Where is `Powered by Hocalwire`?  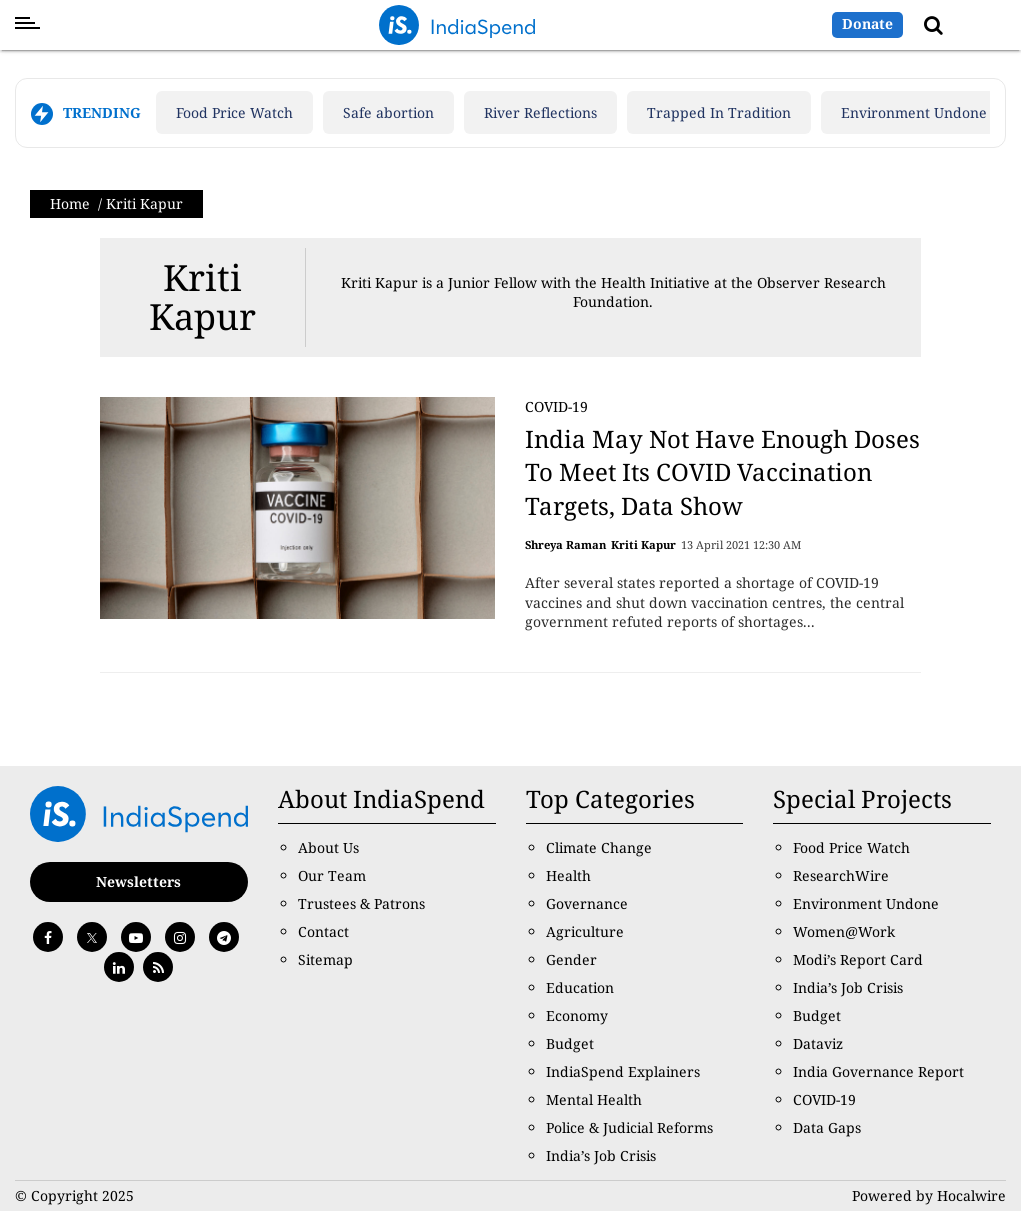
Powered by Hocalwire is located at coordinates (929, 1195).